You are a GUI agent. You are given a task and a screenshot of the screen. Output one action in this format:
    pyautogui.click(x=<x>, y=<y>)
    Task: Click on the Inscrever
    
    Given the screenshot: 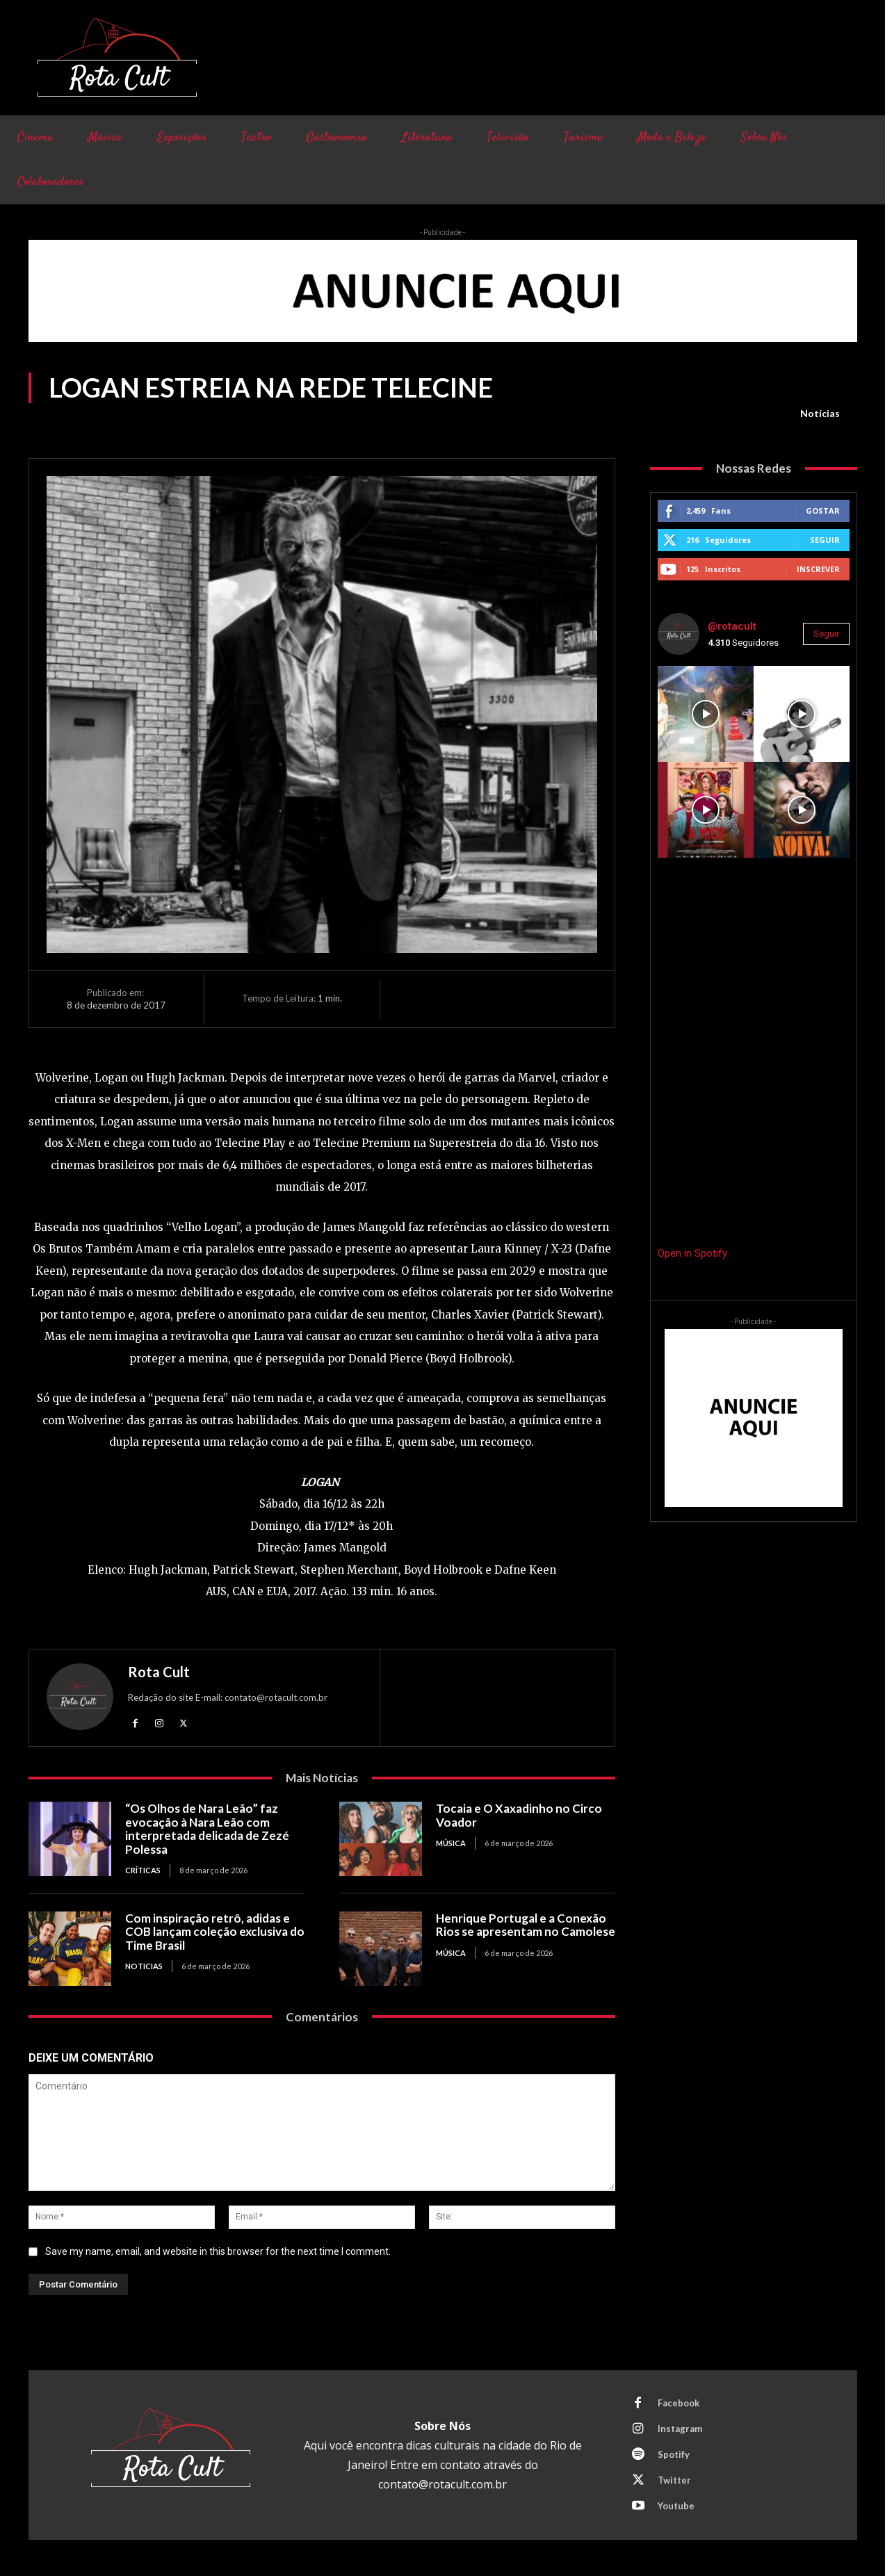 What is the action you would take?
    pyautogui.click(x=818, y=569)
    